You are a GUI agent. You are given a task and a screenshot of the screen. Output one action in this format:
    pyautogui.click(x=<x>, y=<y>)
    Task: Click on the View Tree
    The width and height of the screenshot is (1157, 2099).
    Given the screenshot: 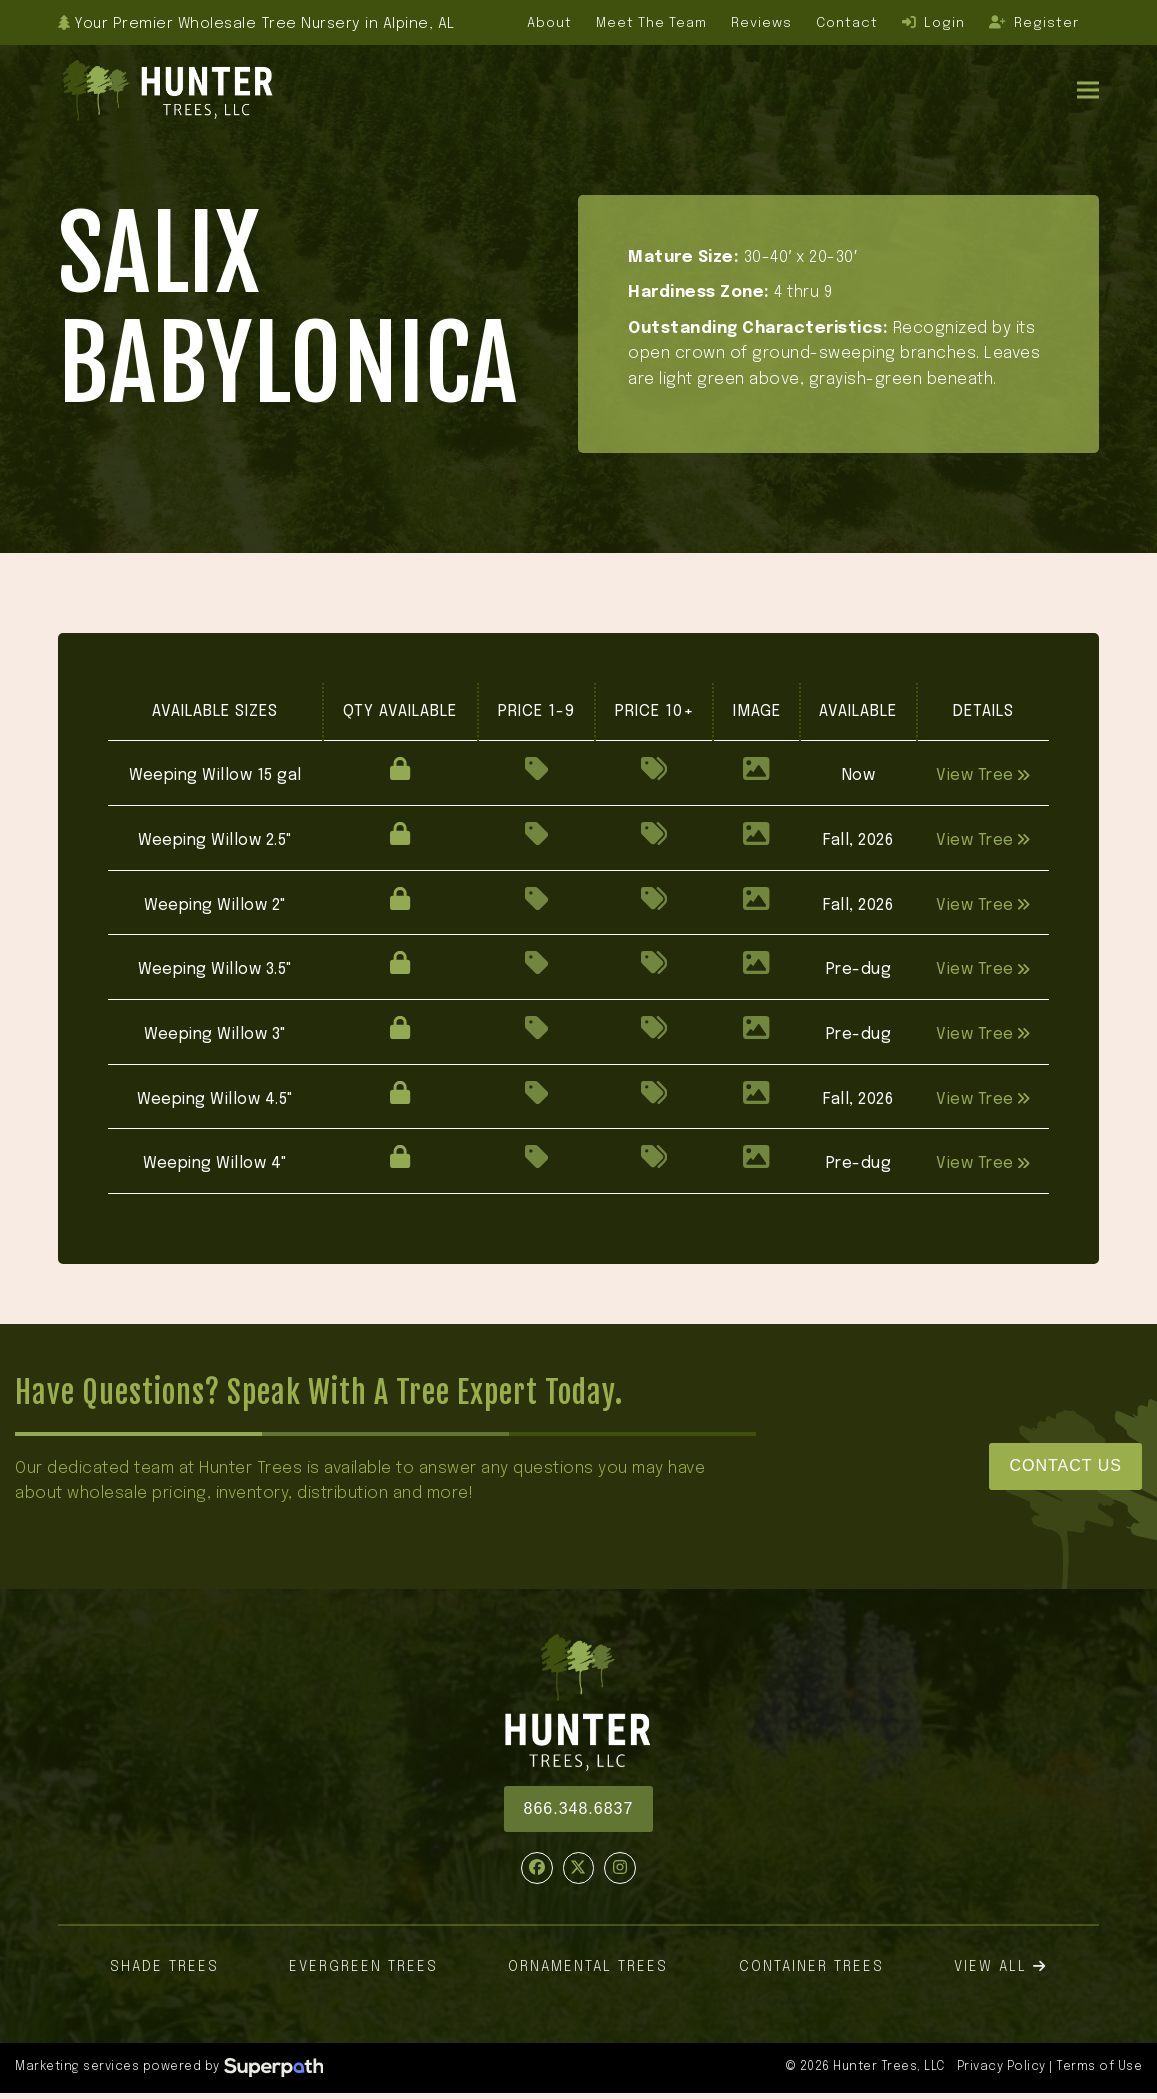 What is the action you would take?
    pyautogui.click(x=983, y=775)
    